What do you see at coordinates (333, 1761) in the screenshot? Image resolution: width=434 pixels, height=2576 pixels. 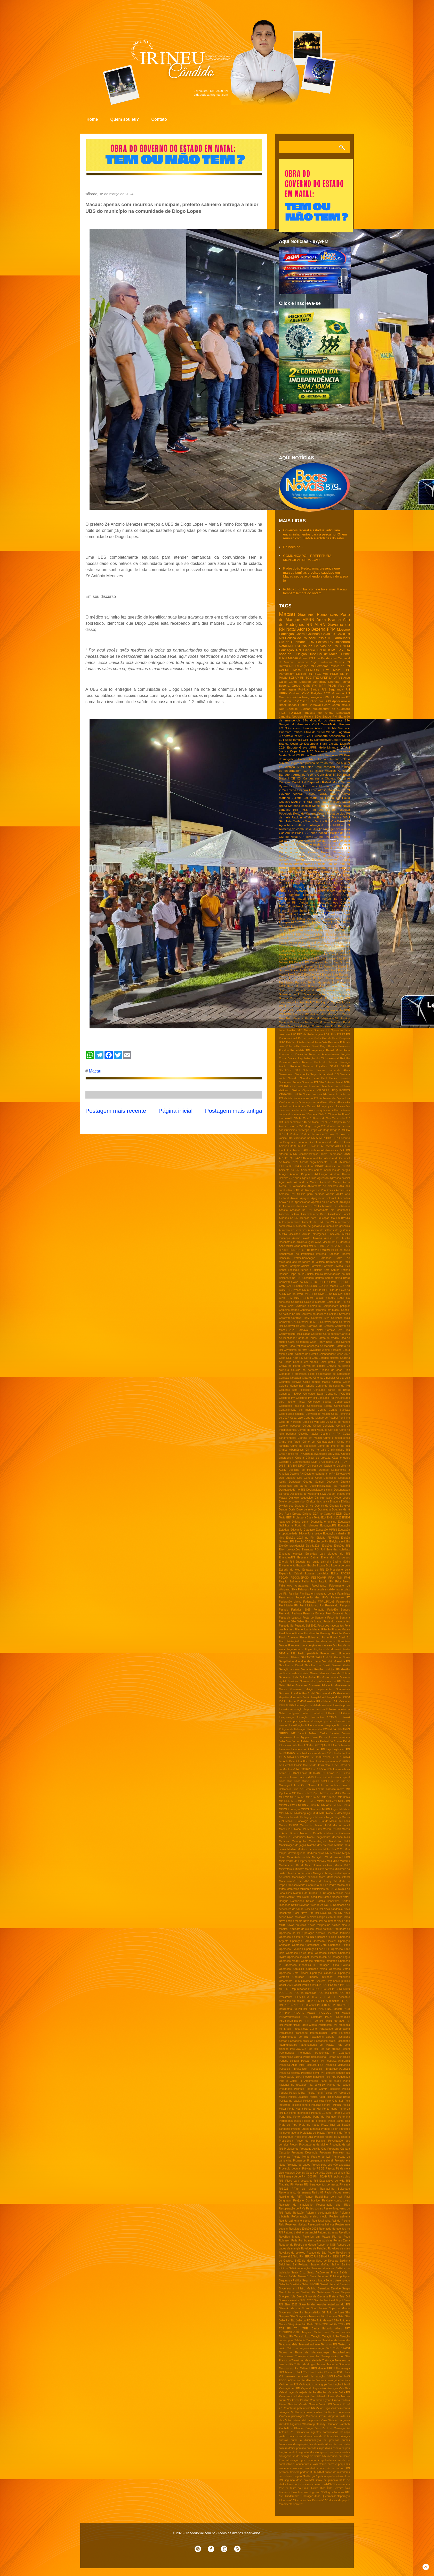 I see `Lei Complementar 219/2025` at bounding box center [333, 1761].